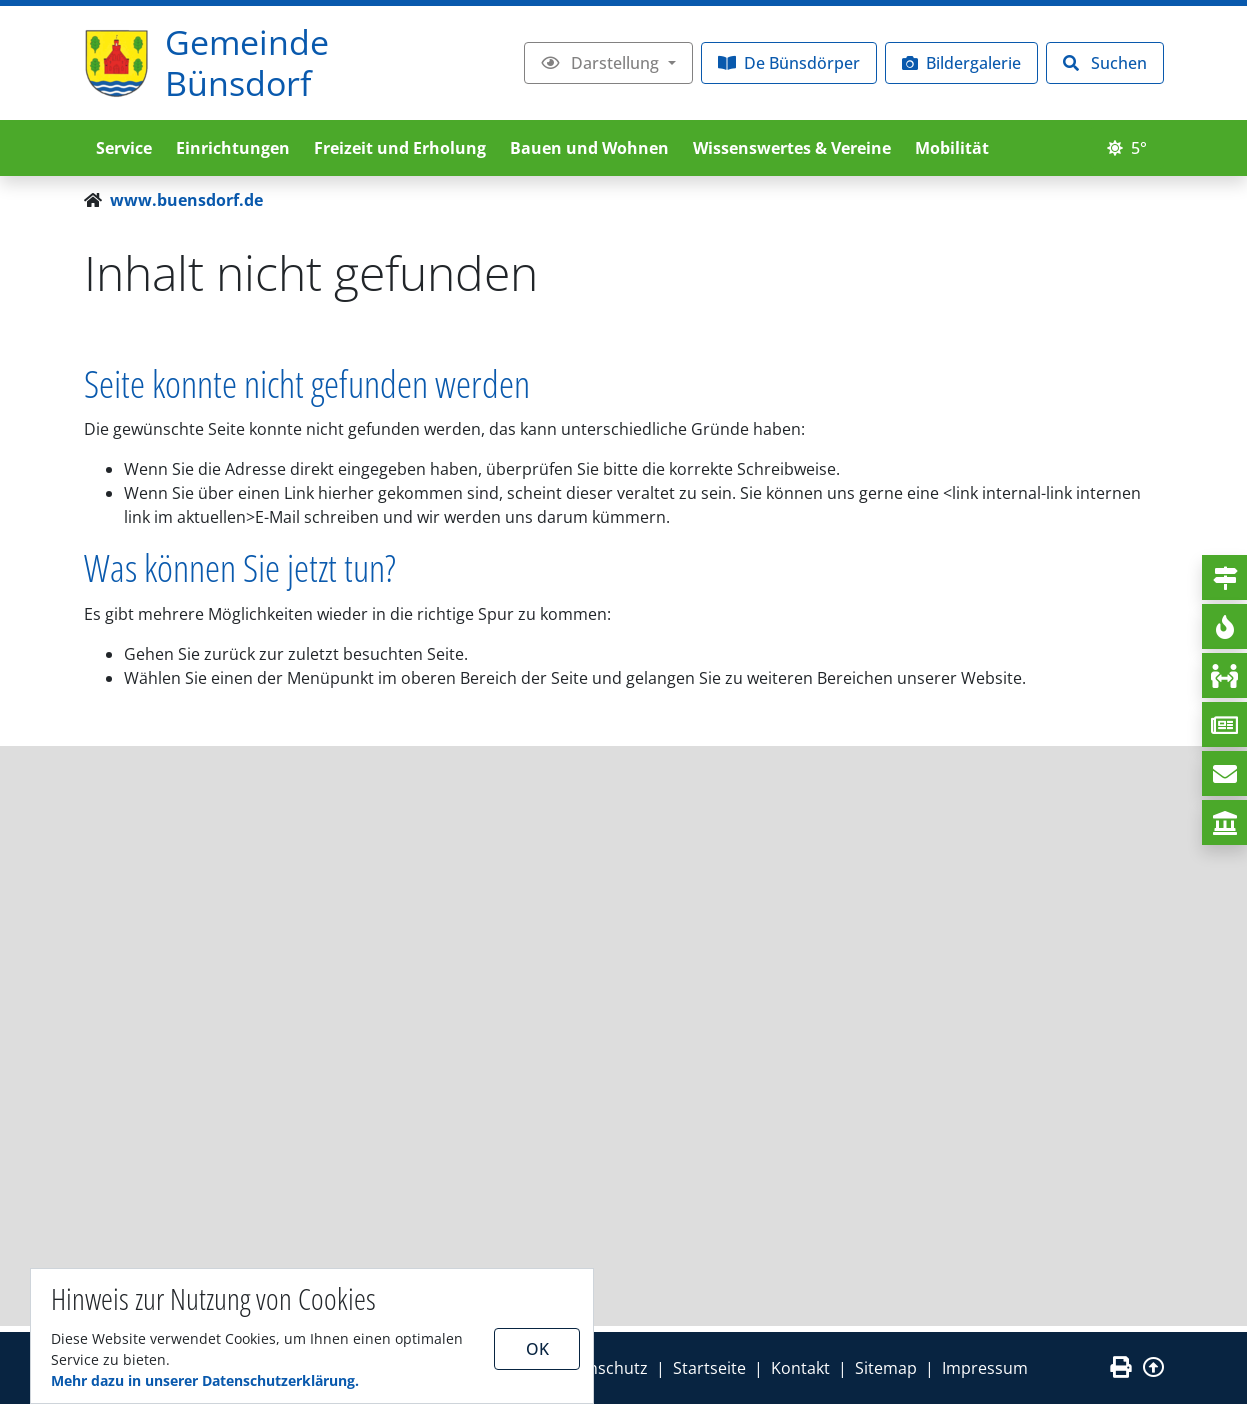 The image size is (1247, 1404). I want to click on Freizeit und Erholung, so click(400, 148).